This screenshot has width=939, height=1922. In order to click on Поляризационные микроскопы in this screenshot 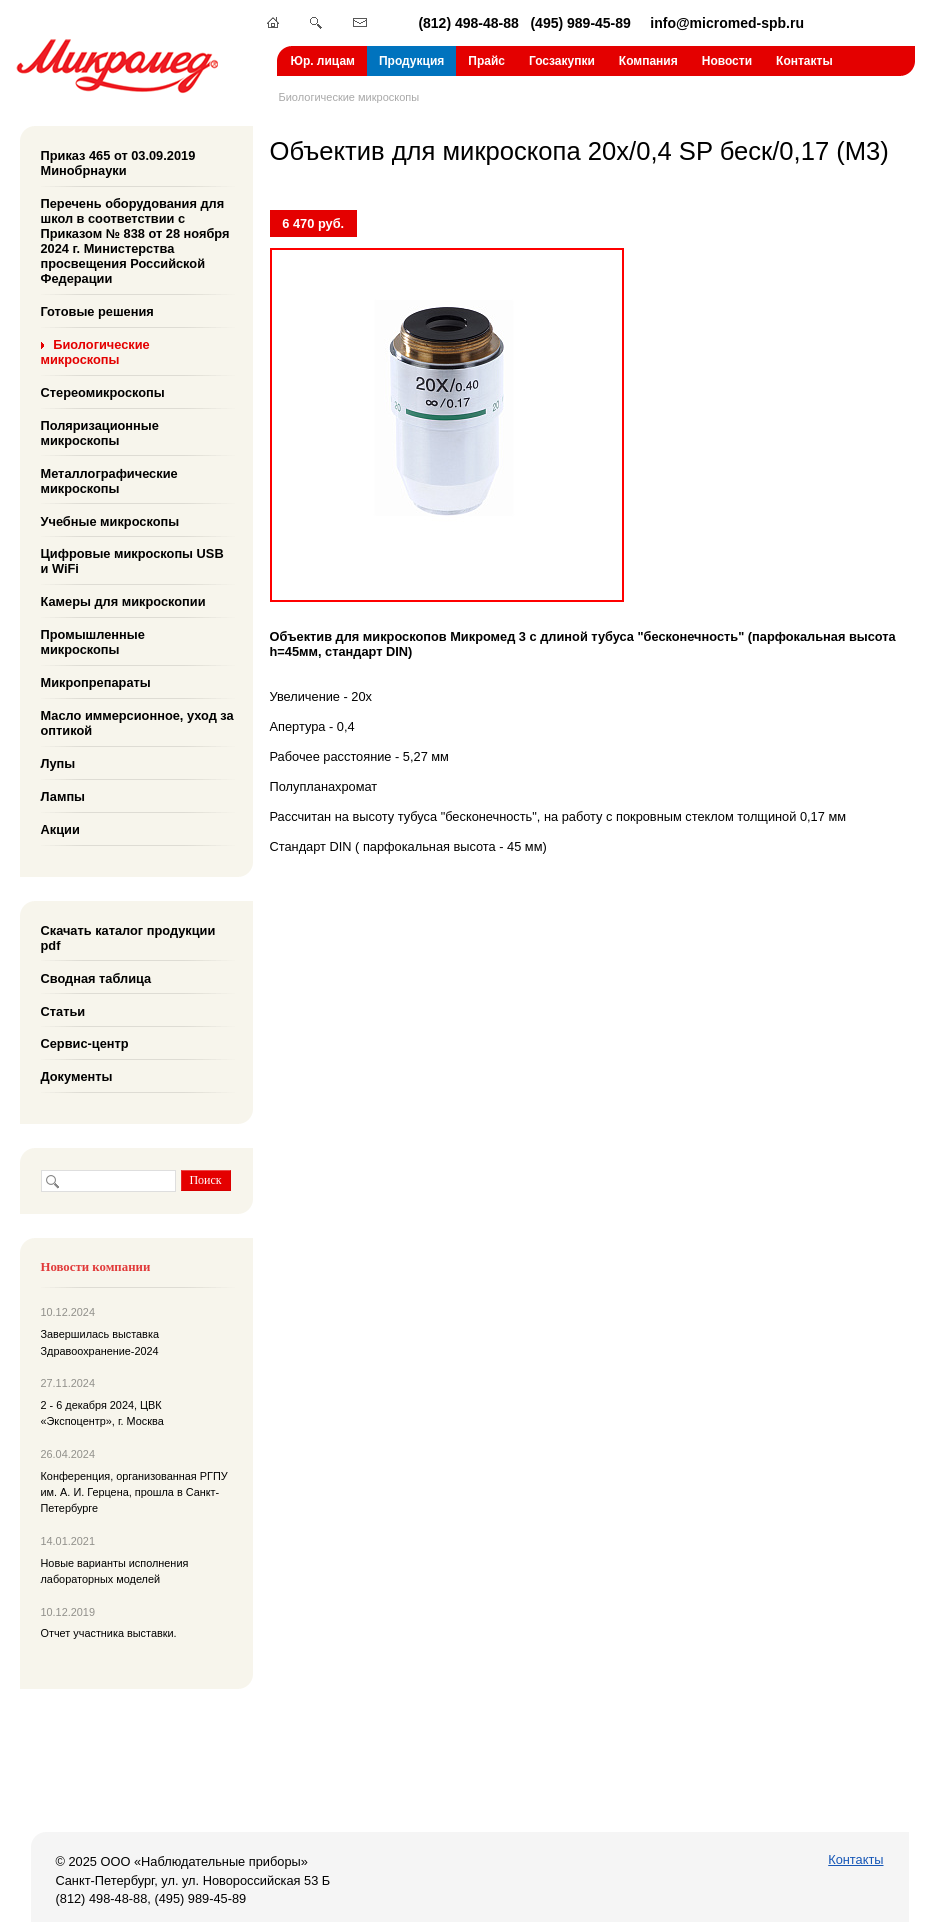, I will do `click(100, 433)`.